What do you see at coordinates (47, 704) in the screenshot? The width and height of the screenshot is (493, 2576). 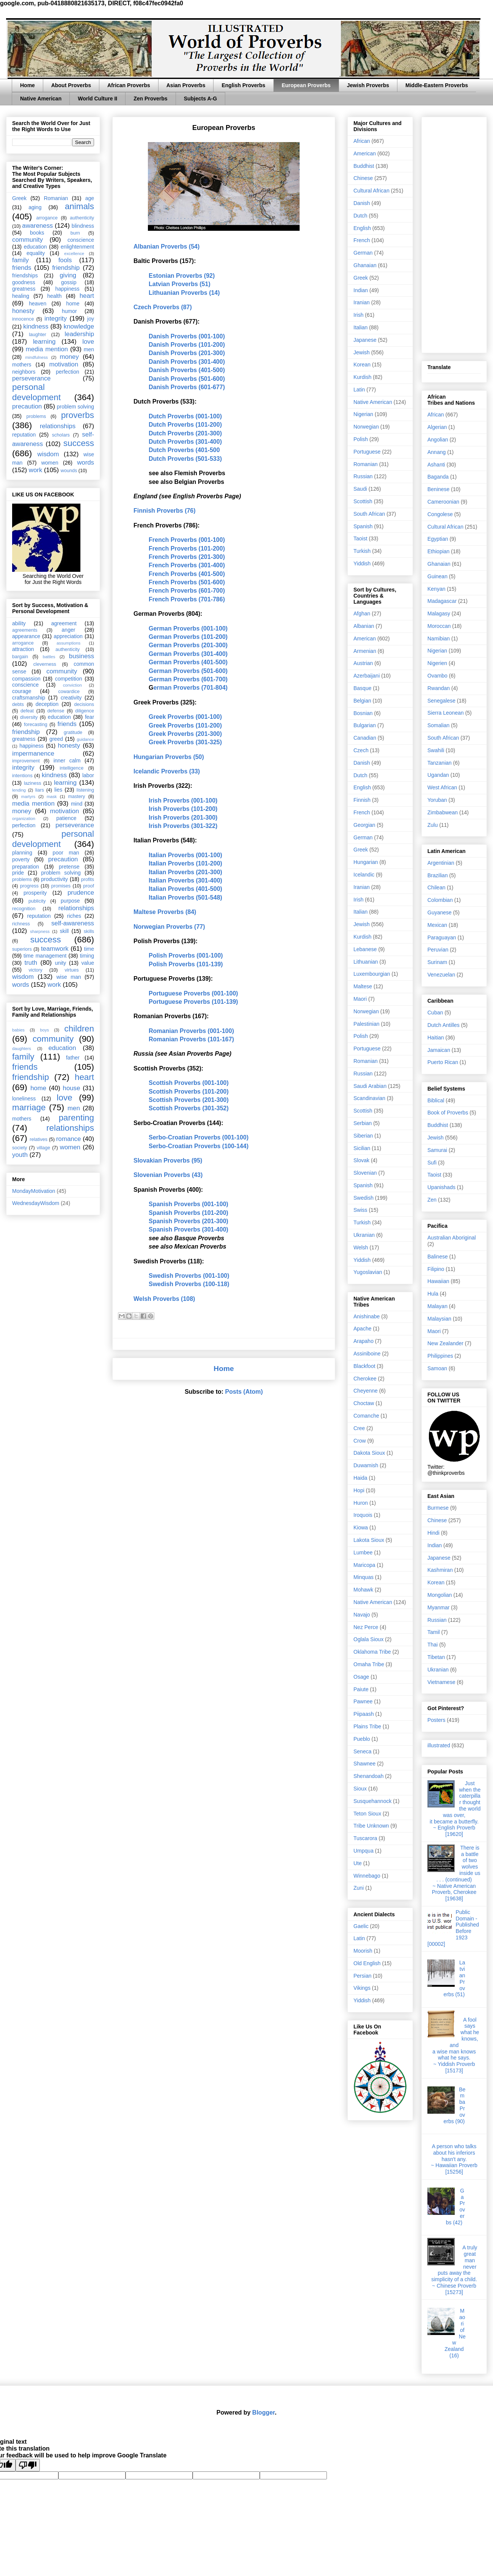 I see `deception` at bounding box center [47, 704].